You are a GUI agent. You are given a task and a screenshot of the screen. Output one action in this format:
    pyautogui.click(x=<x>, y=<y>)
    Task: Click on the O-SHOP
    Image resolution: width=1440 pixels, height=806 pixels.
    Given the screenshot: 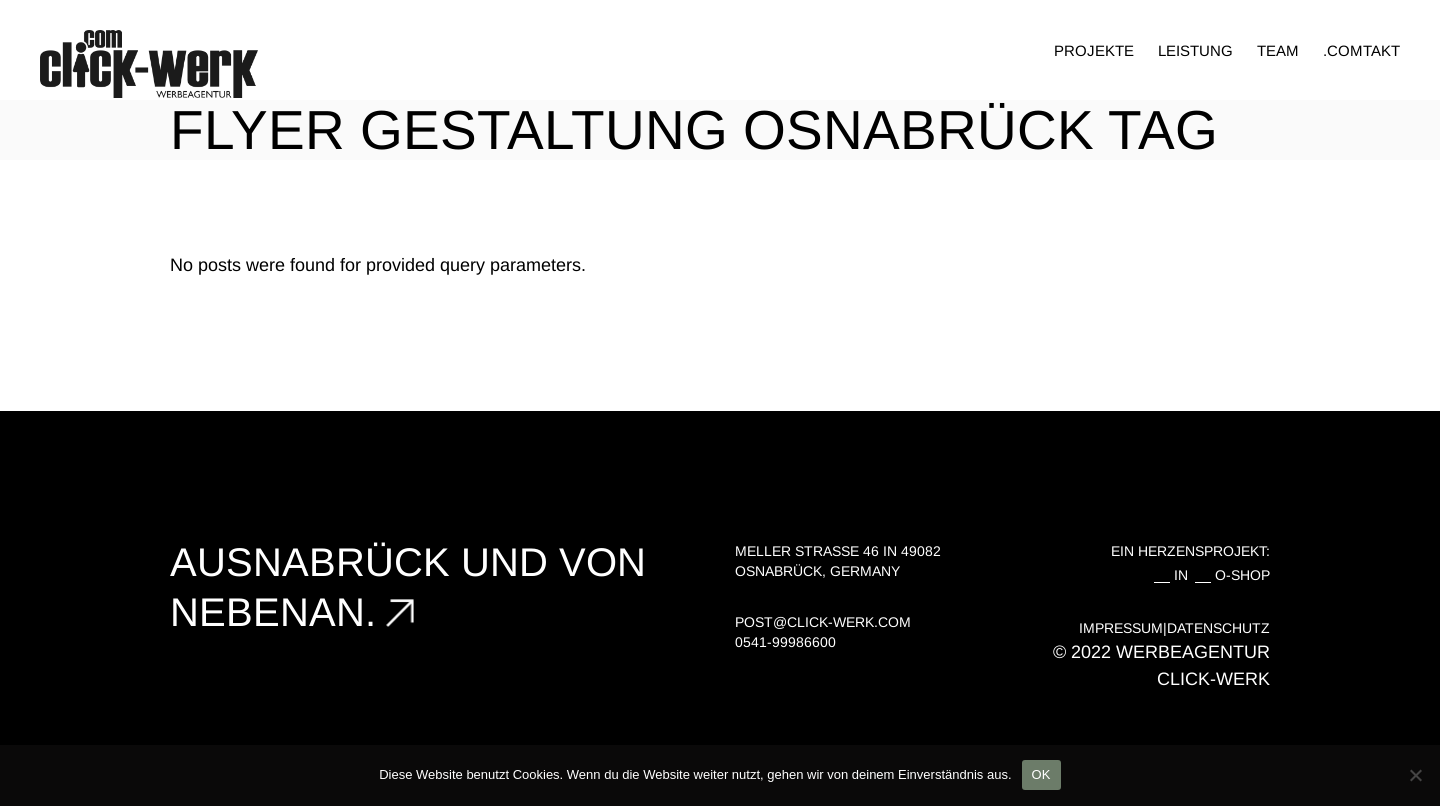 What is the action you would take?
    pyautogui.click(x=1242, y=575)
    